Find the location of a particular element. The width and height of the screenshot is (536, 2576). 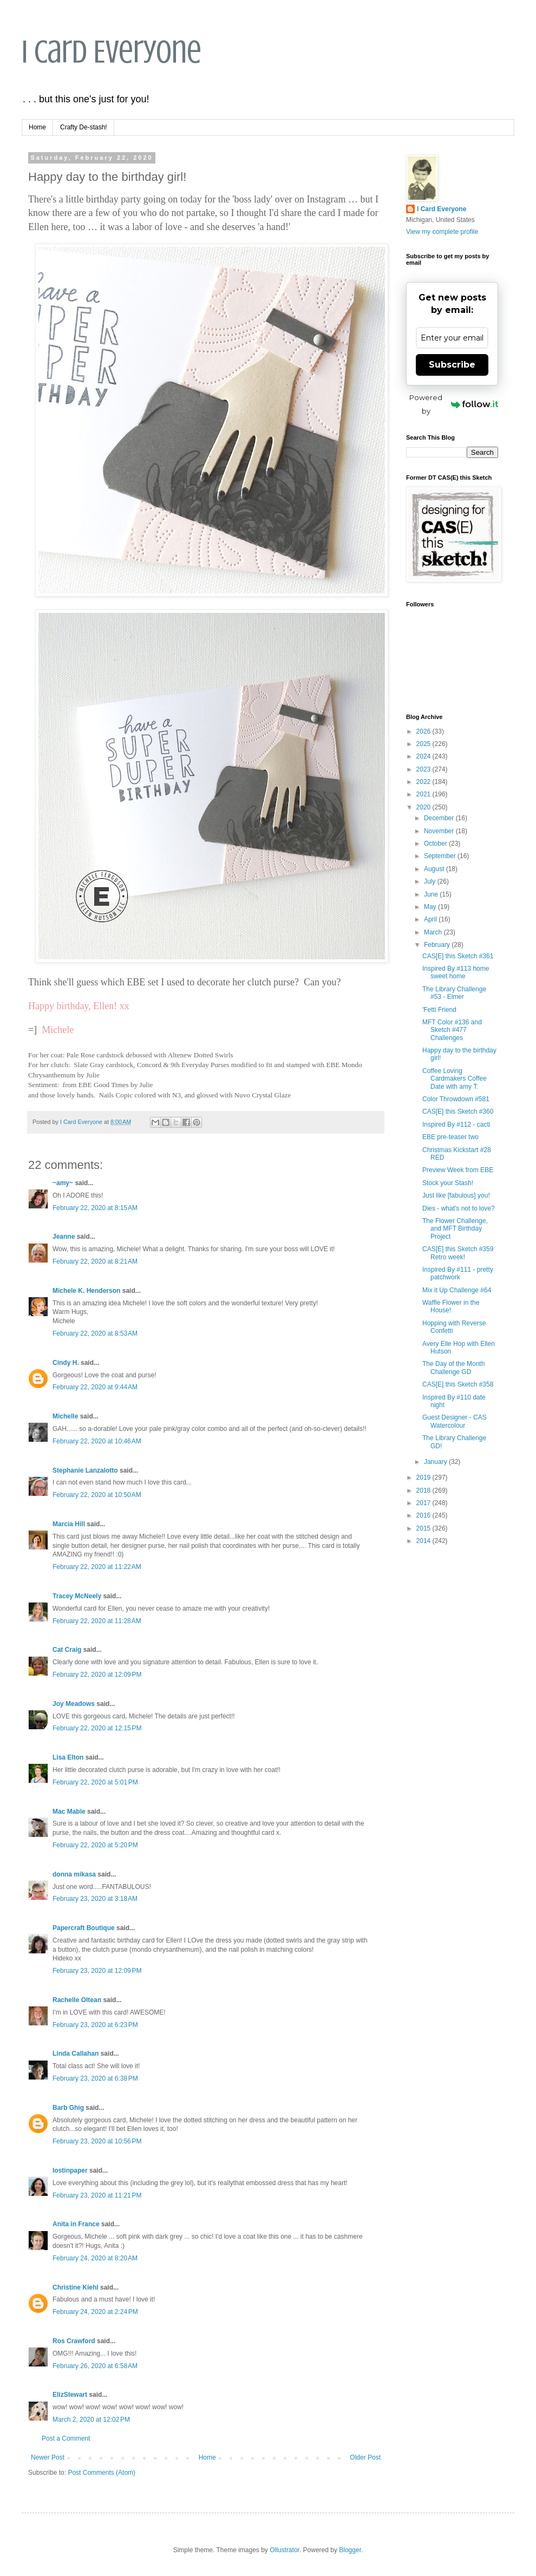

February 22, 2020 at 12:15 PM is located at coordinates (97, 1728).